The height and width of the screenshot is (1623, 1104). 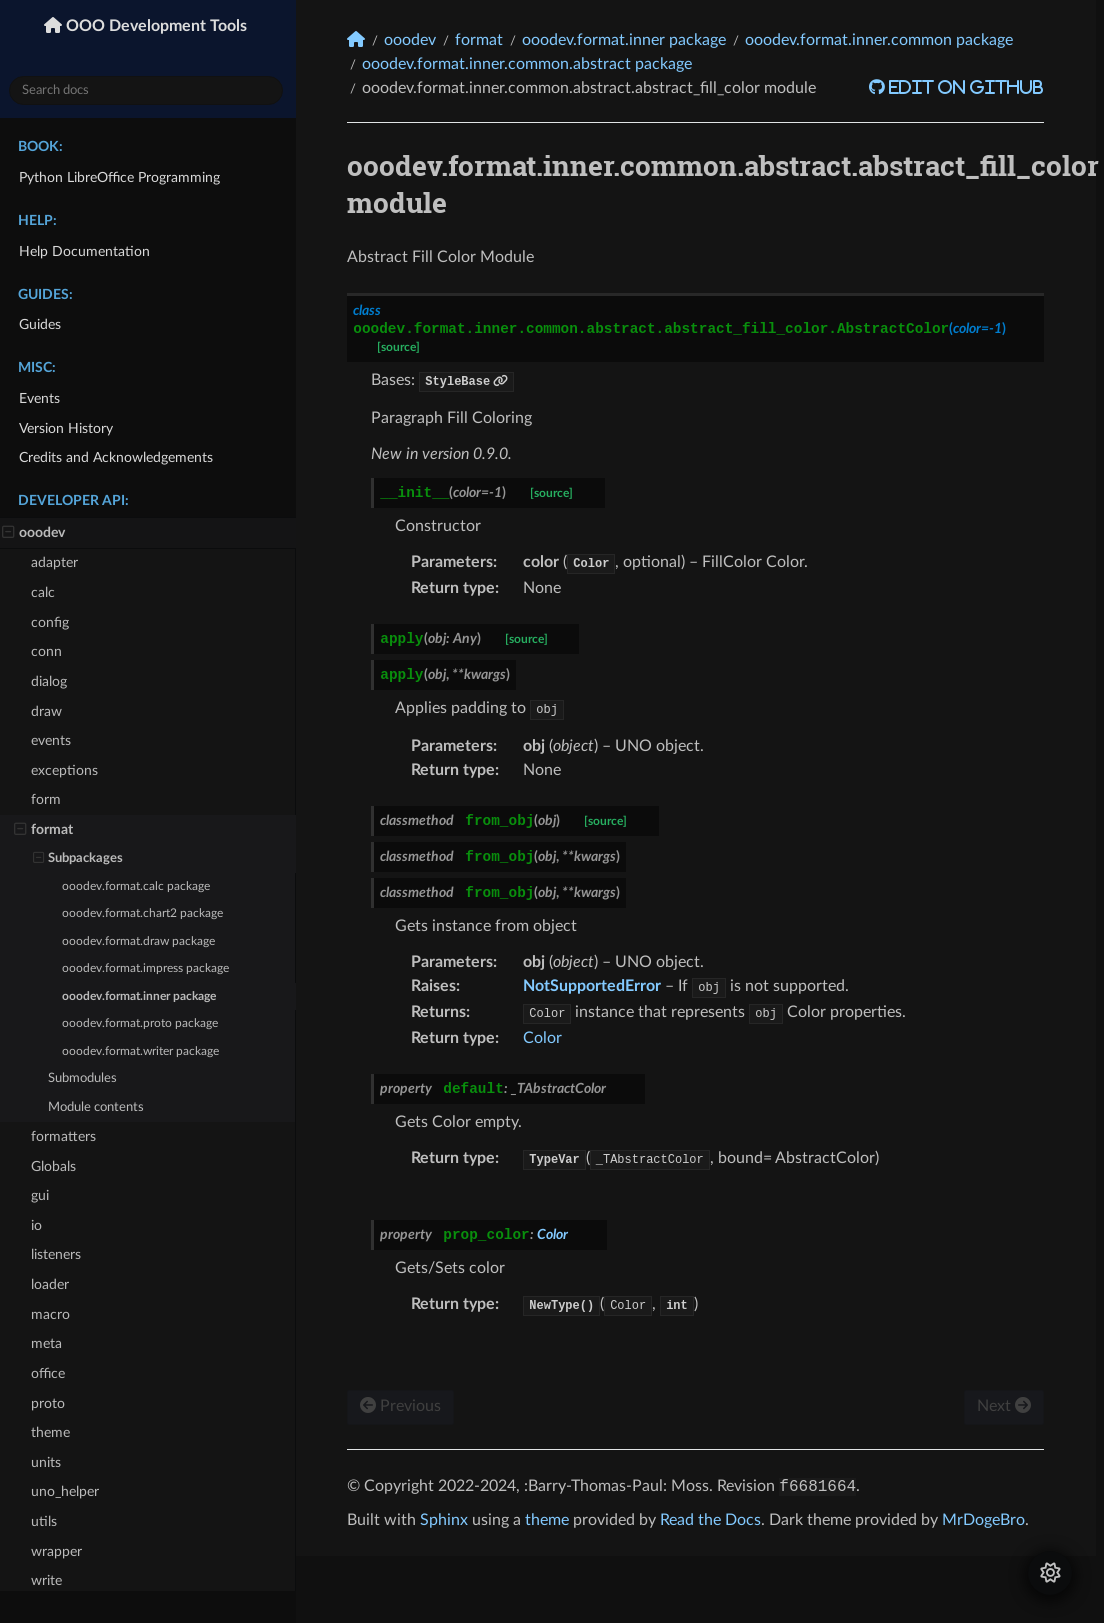 I want to click on calc, so click(x=47, y=592).